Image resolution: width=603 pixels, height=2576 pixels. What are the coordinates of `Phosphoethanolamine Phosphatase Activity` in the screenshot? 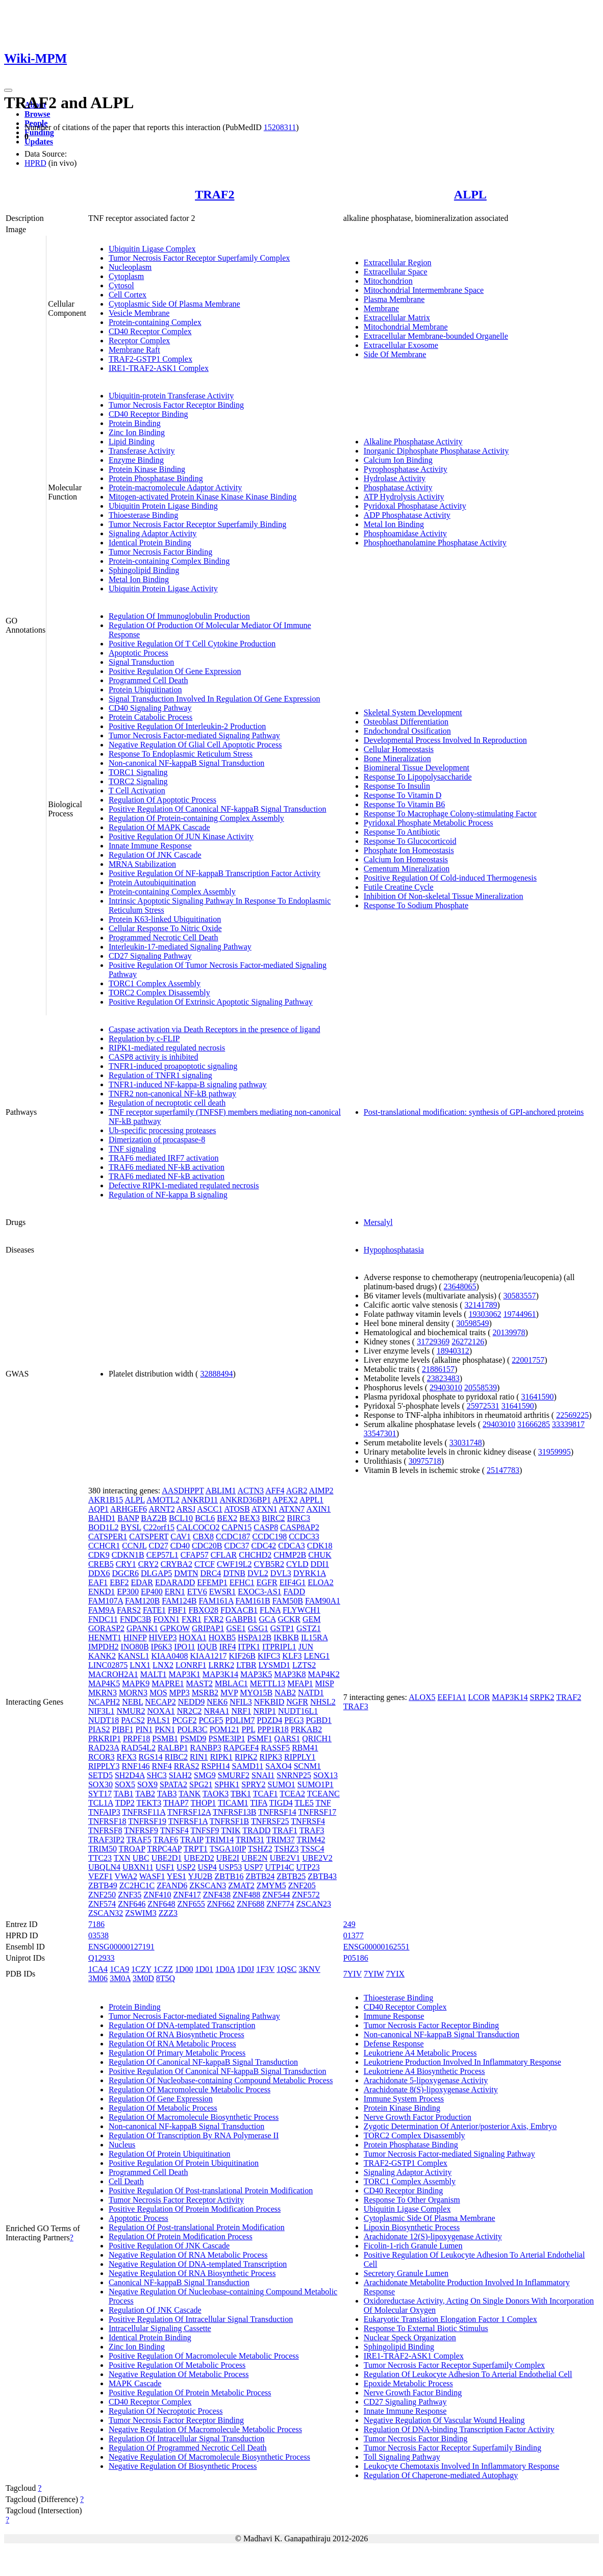 It's located at (435, 542).